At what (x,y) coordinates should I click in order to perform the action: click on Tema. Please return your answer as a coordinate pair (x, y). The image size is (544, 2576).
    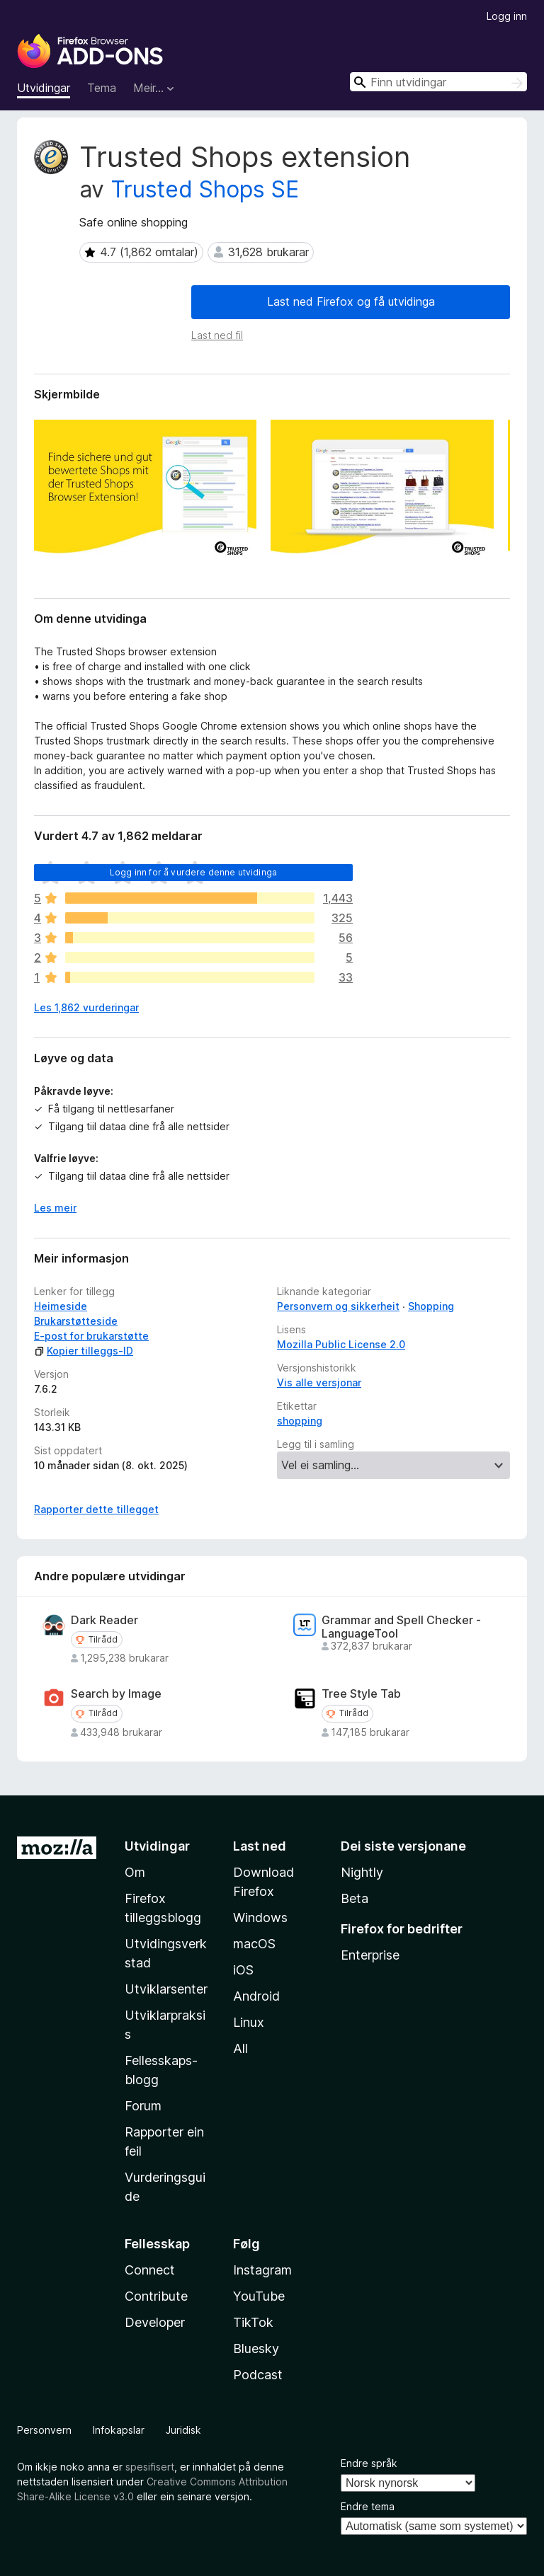
    Looking at the image, I should click on (101, 88).